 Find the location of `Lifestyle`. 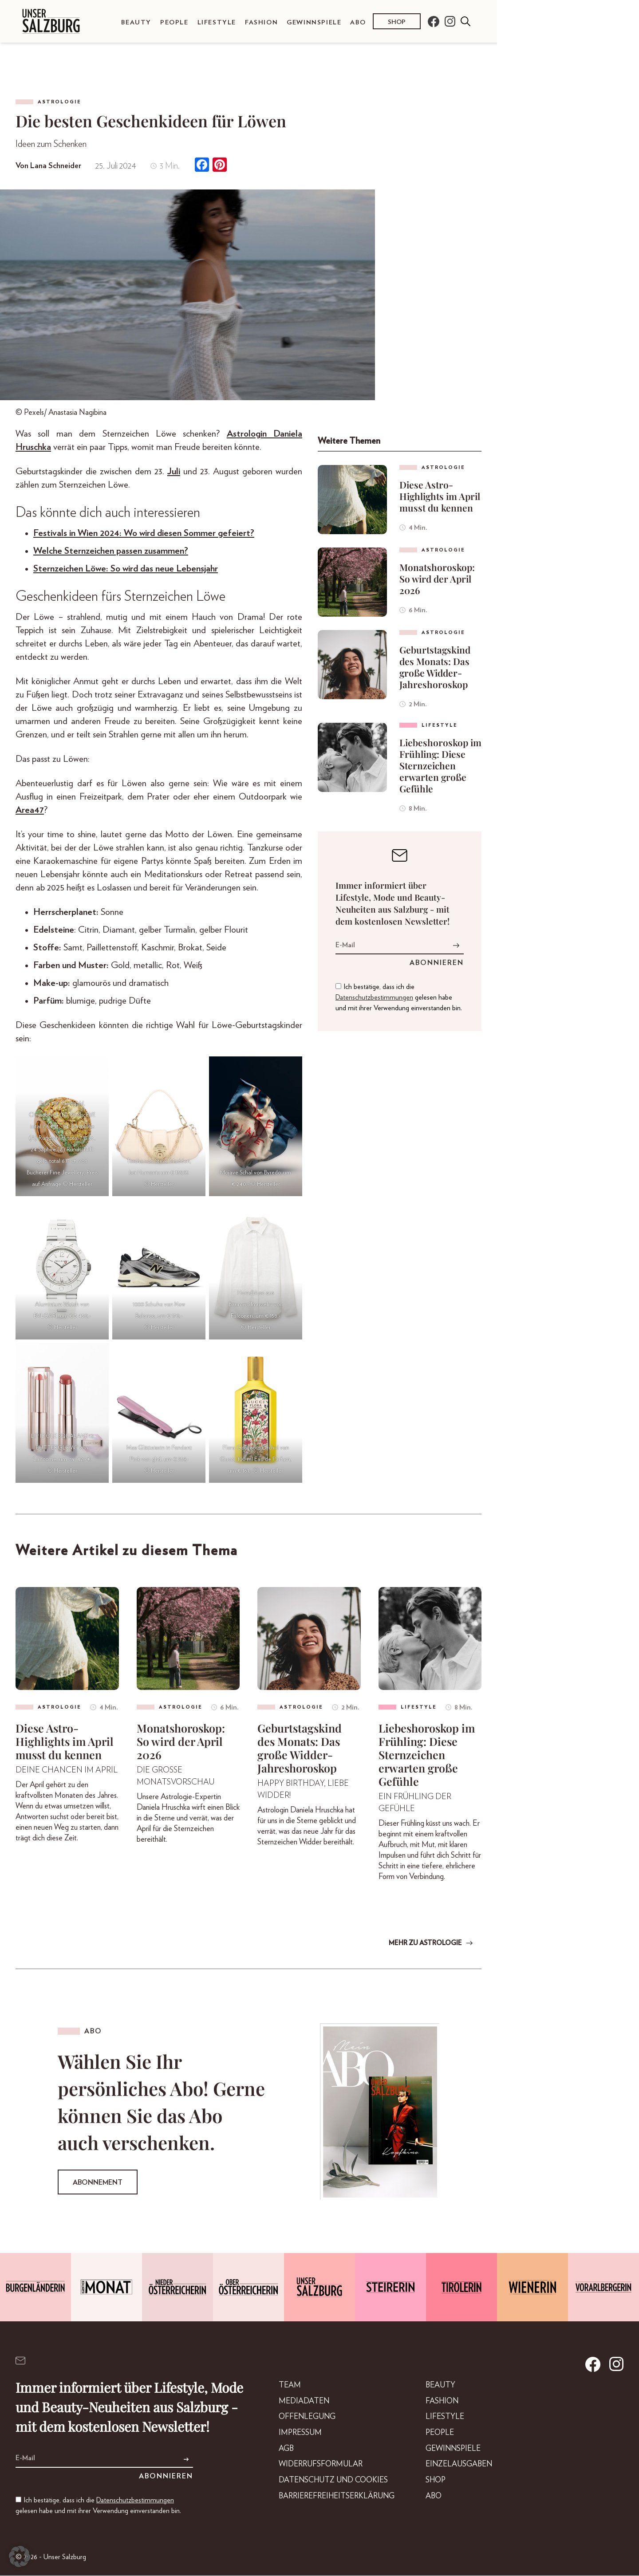

Lifestyle is located at coordinates (216, 22).